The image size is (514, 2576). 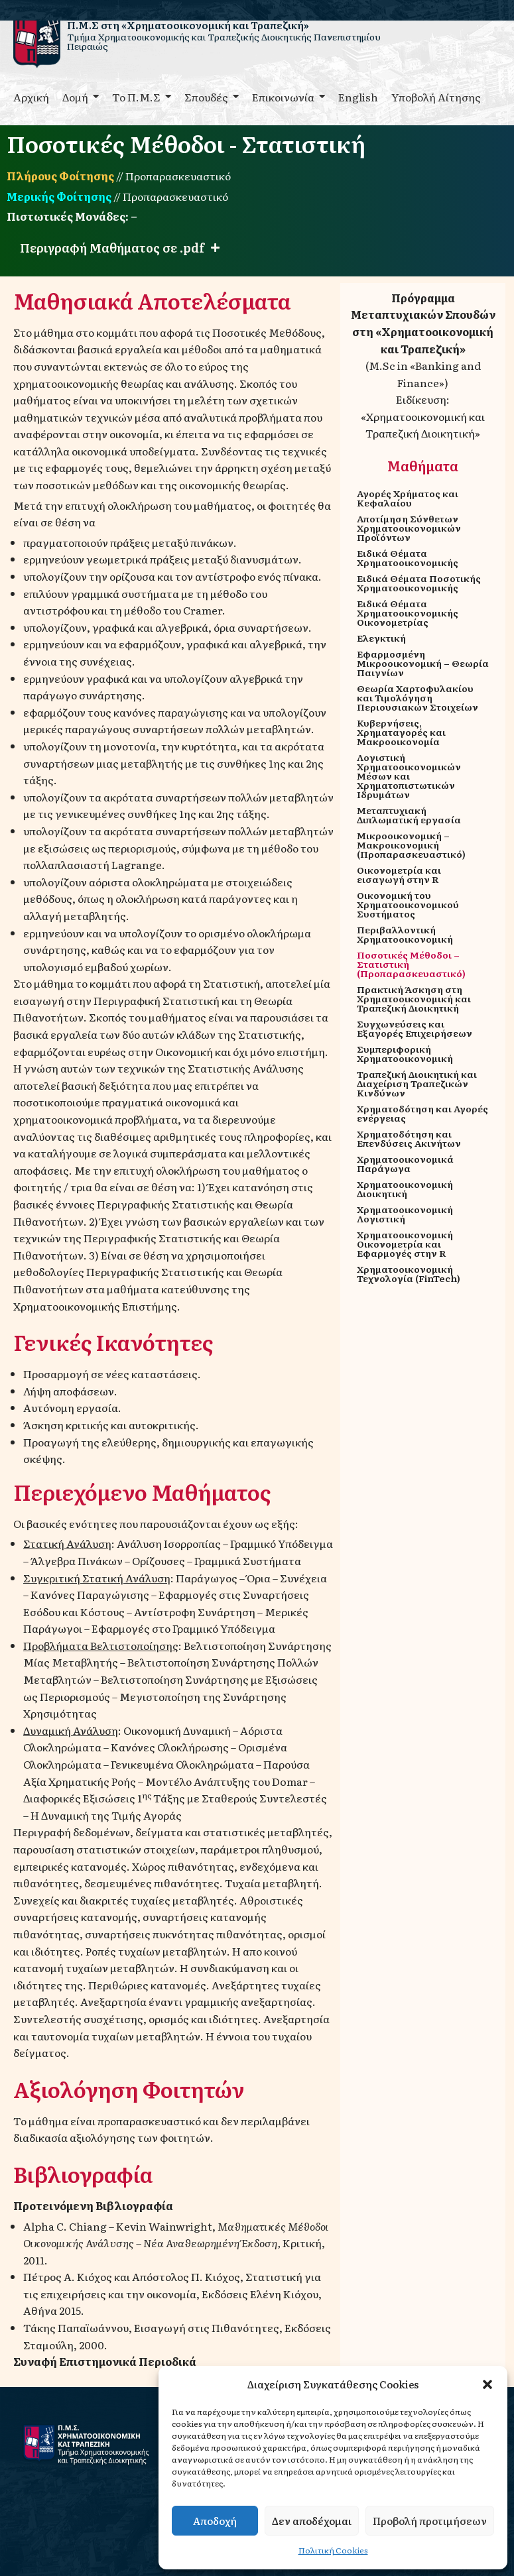 I want to click on Συγχωνεύσεις και Εξαγορές Επιχειρήσεων, so click(x=414, y=1028).